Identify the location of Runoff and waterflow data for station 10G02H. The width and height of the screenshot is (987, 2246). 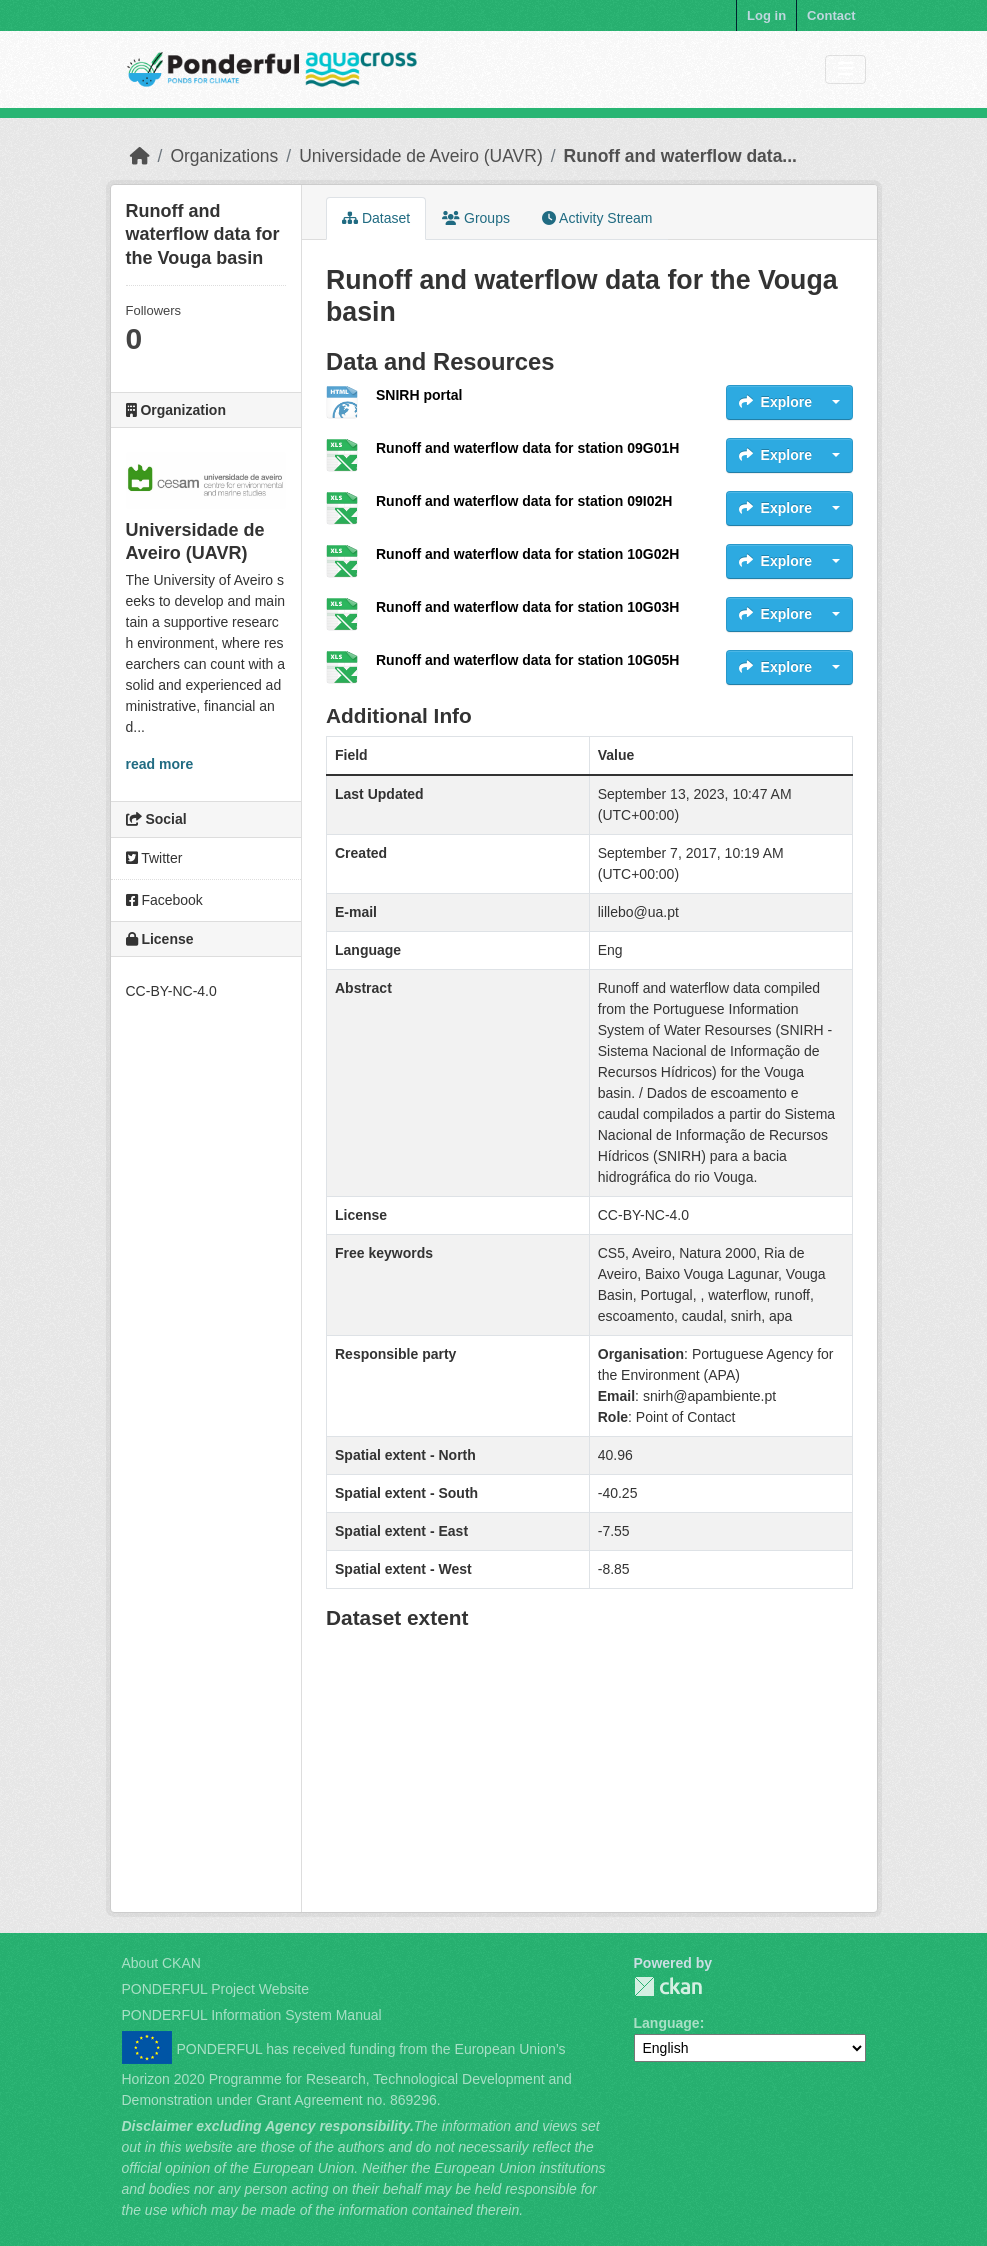
(527, 554).